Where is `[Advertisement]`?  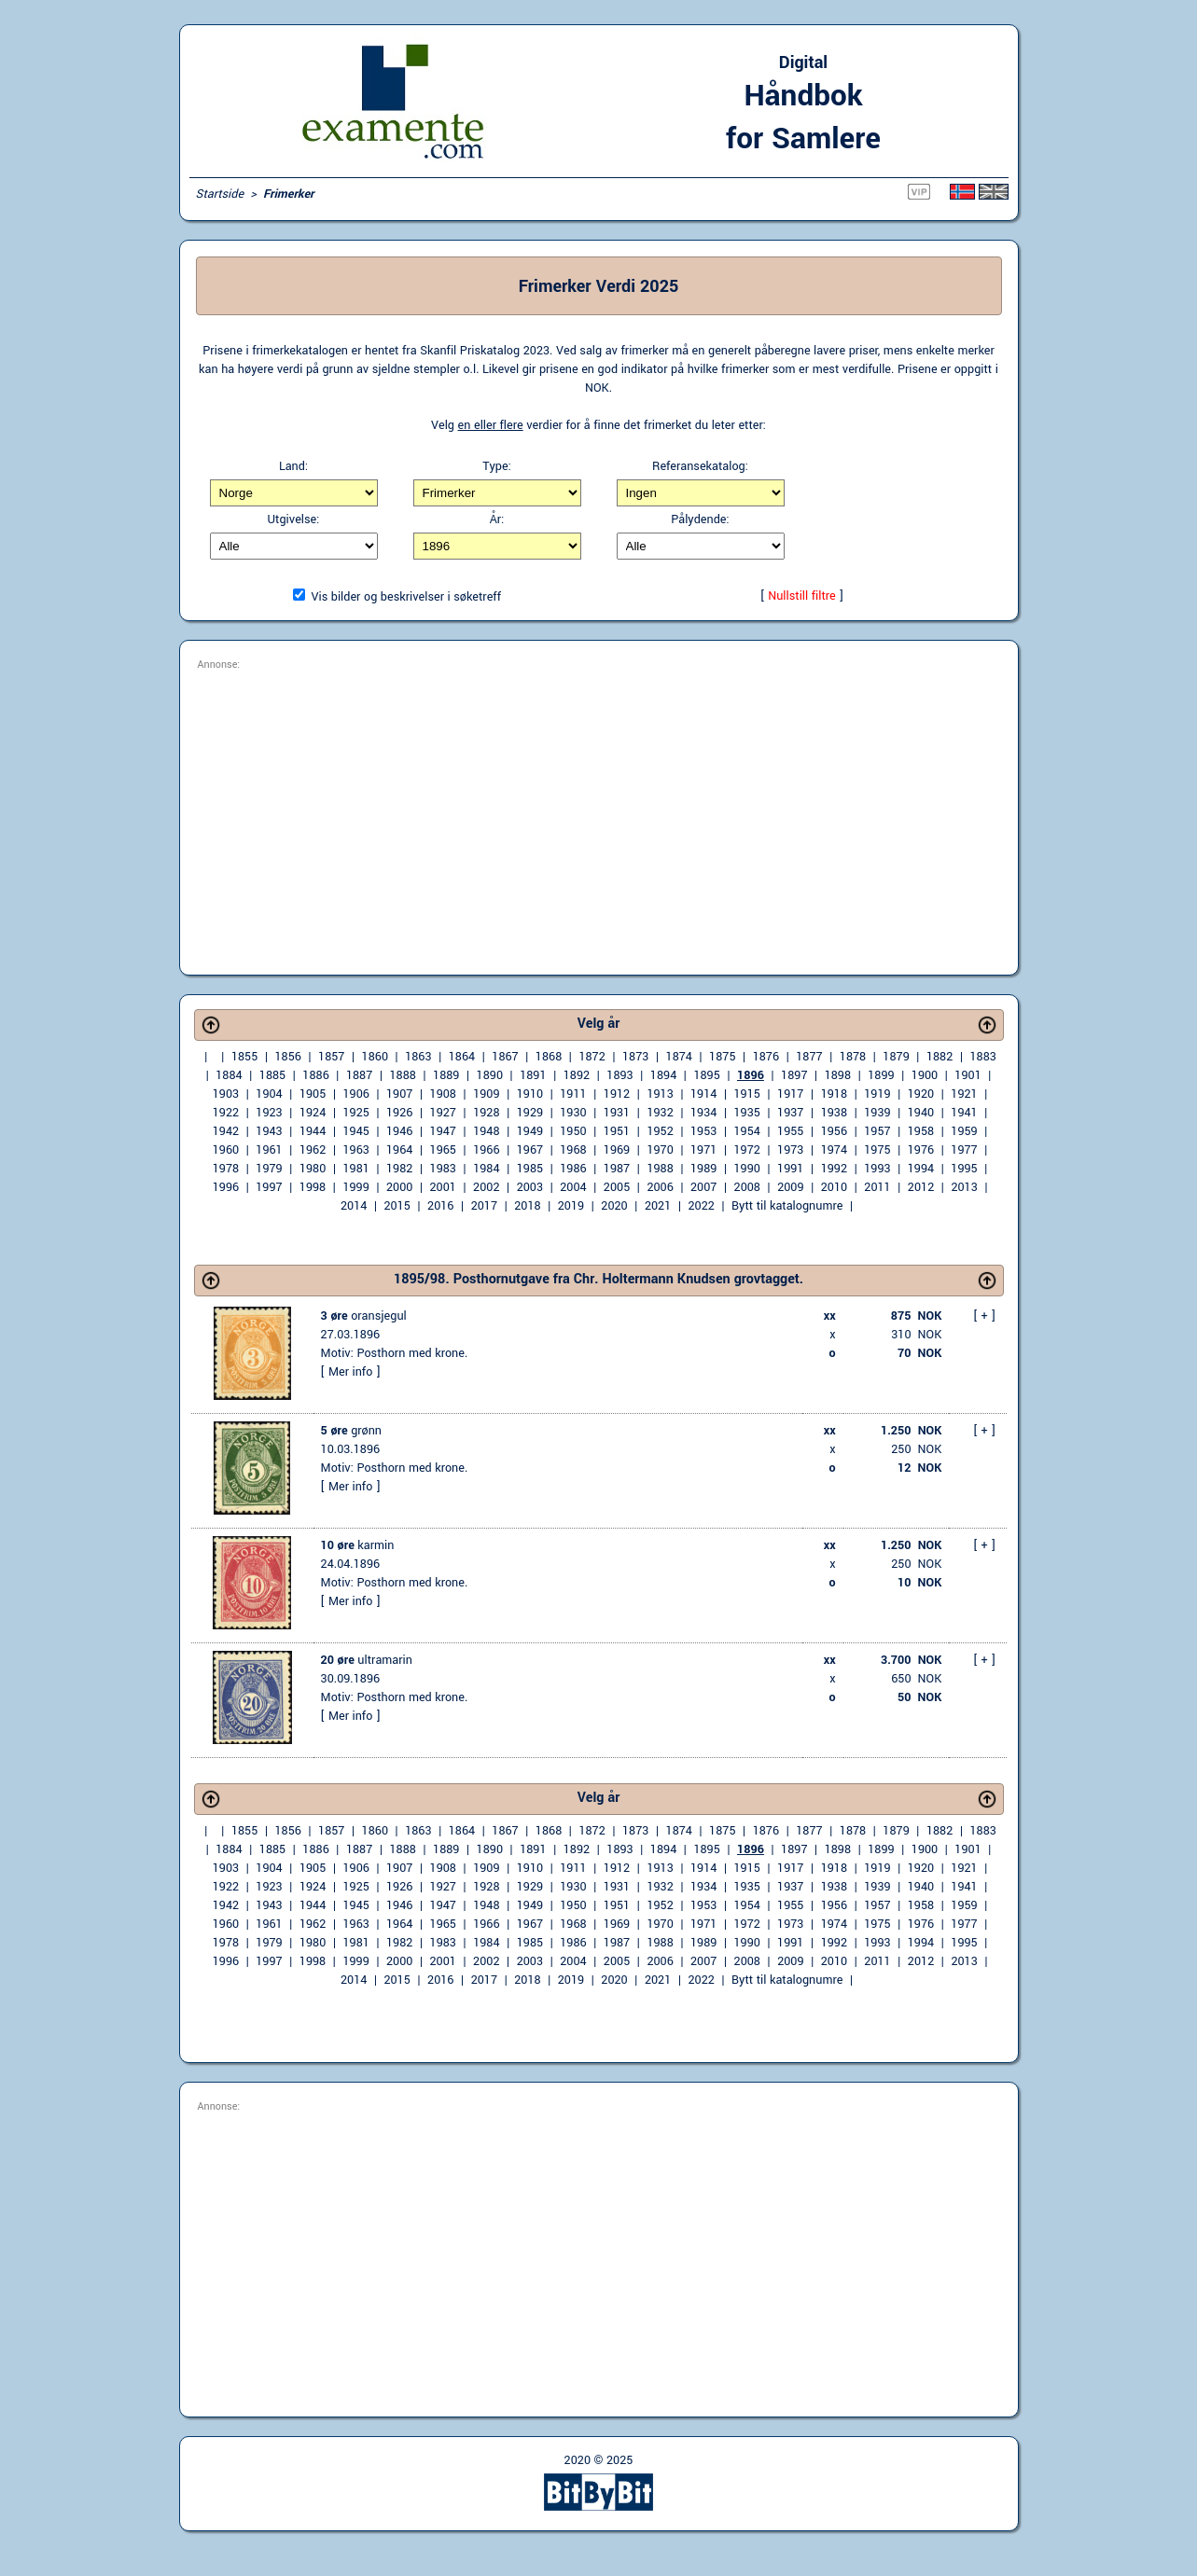 [Advertisement] is located at coordinates (599, 814).